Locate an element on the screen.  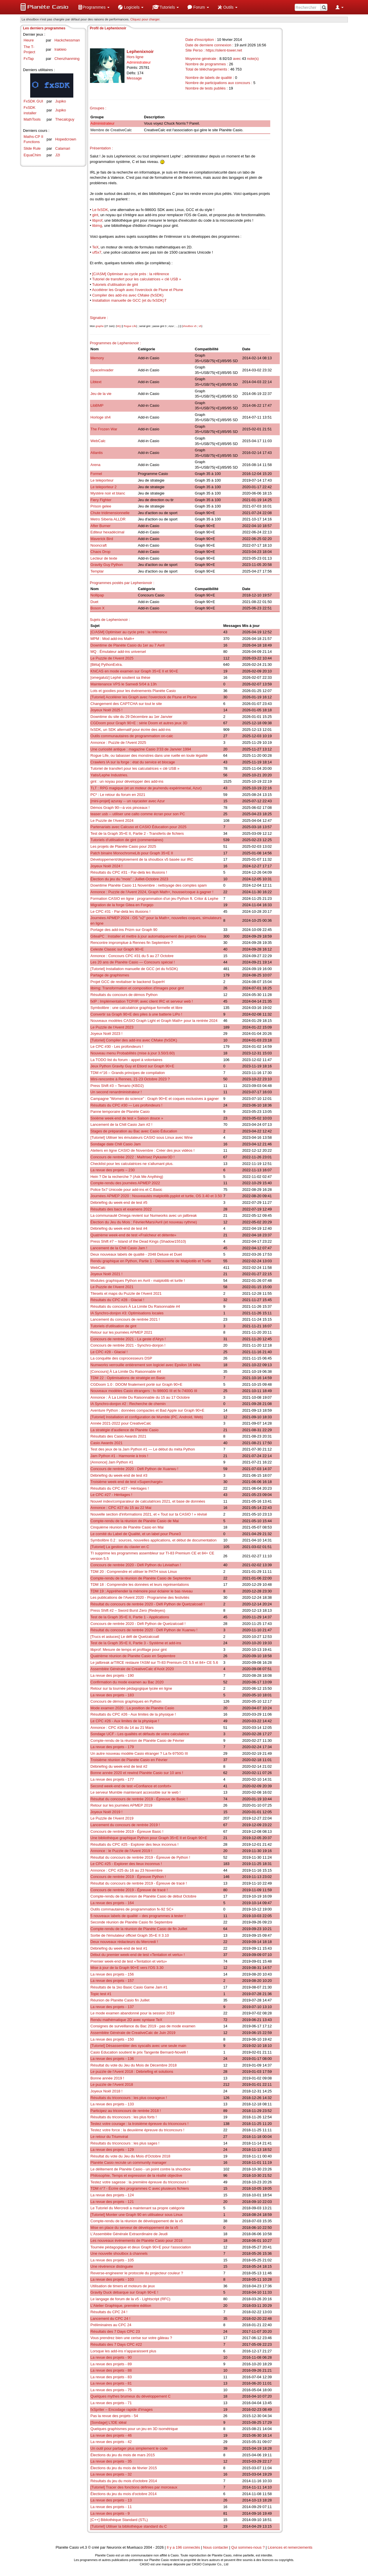
Compte-rendu de la réunion de Planète Casio de Mai is located at coordinates (135, 1521).